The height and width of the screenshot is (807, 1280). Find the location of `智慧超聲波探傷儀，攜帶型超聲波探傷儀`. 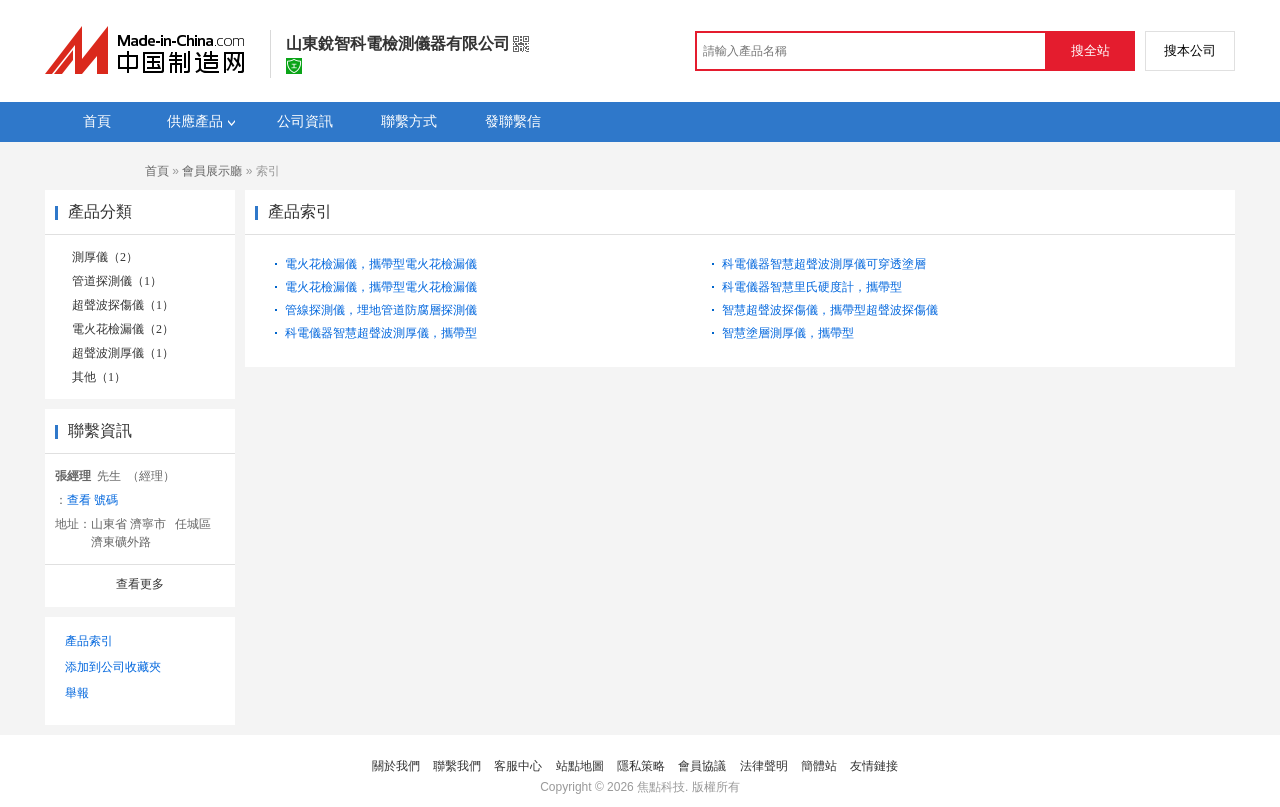

智慧超聲波探傷儀，攜帶型超聲波探傷儀 is located at coordinates (830, 310).